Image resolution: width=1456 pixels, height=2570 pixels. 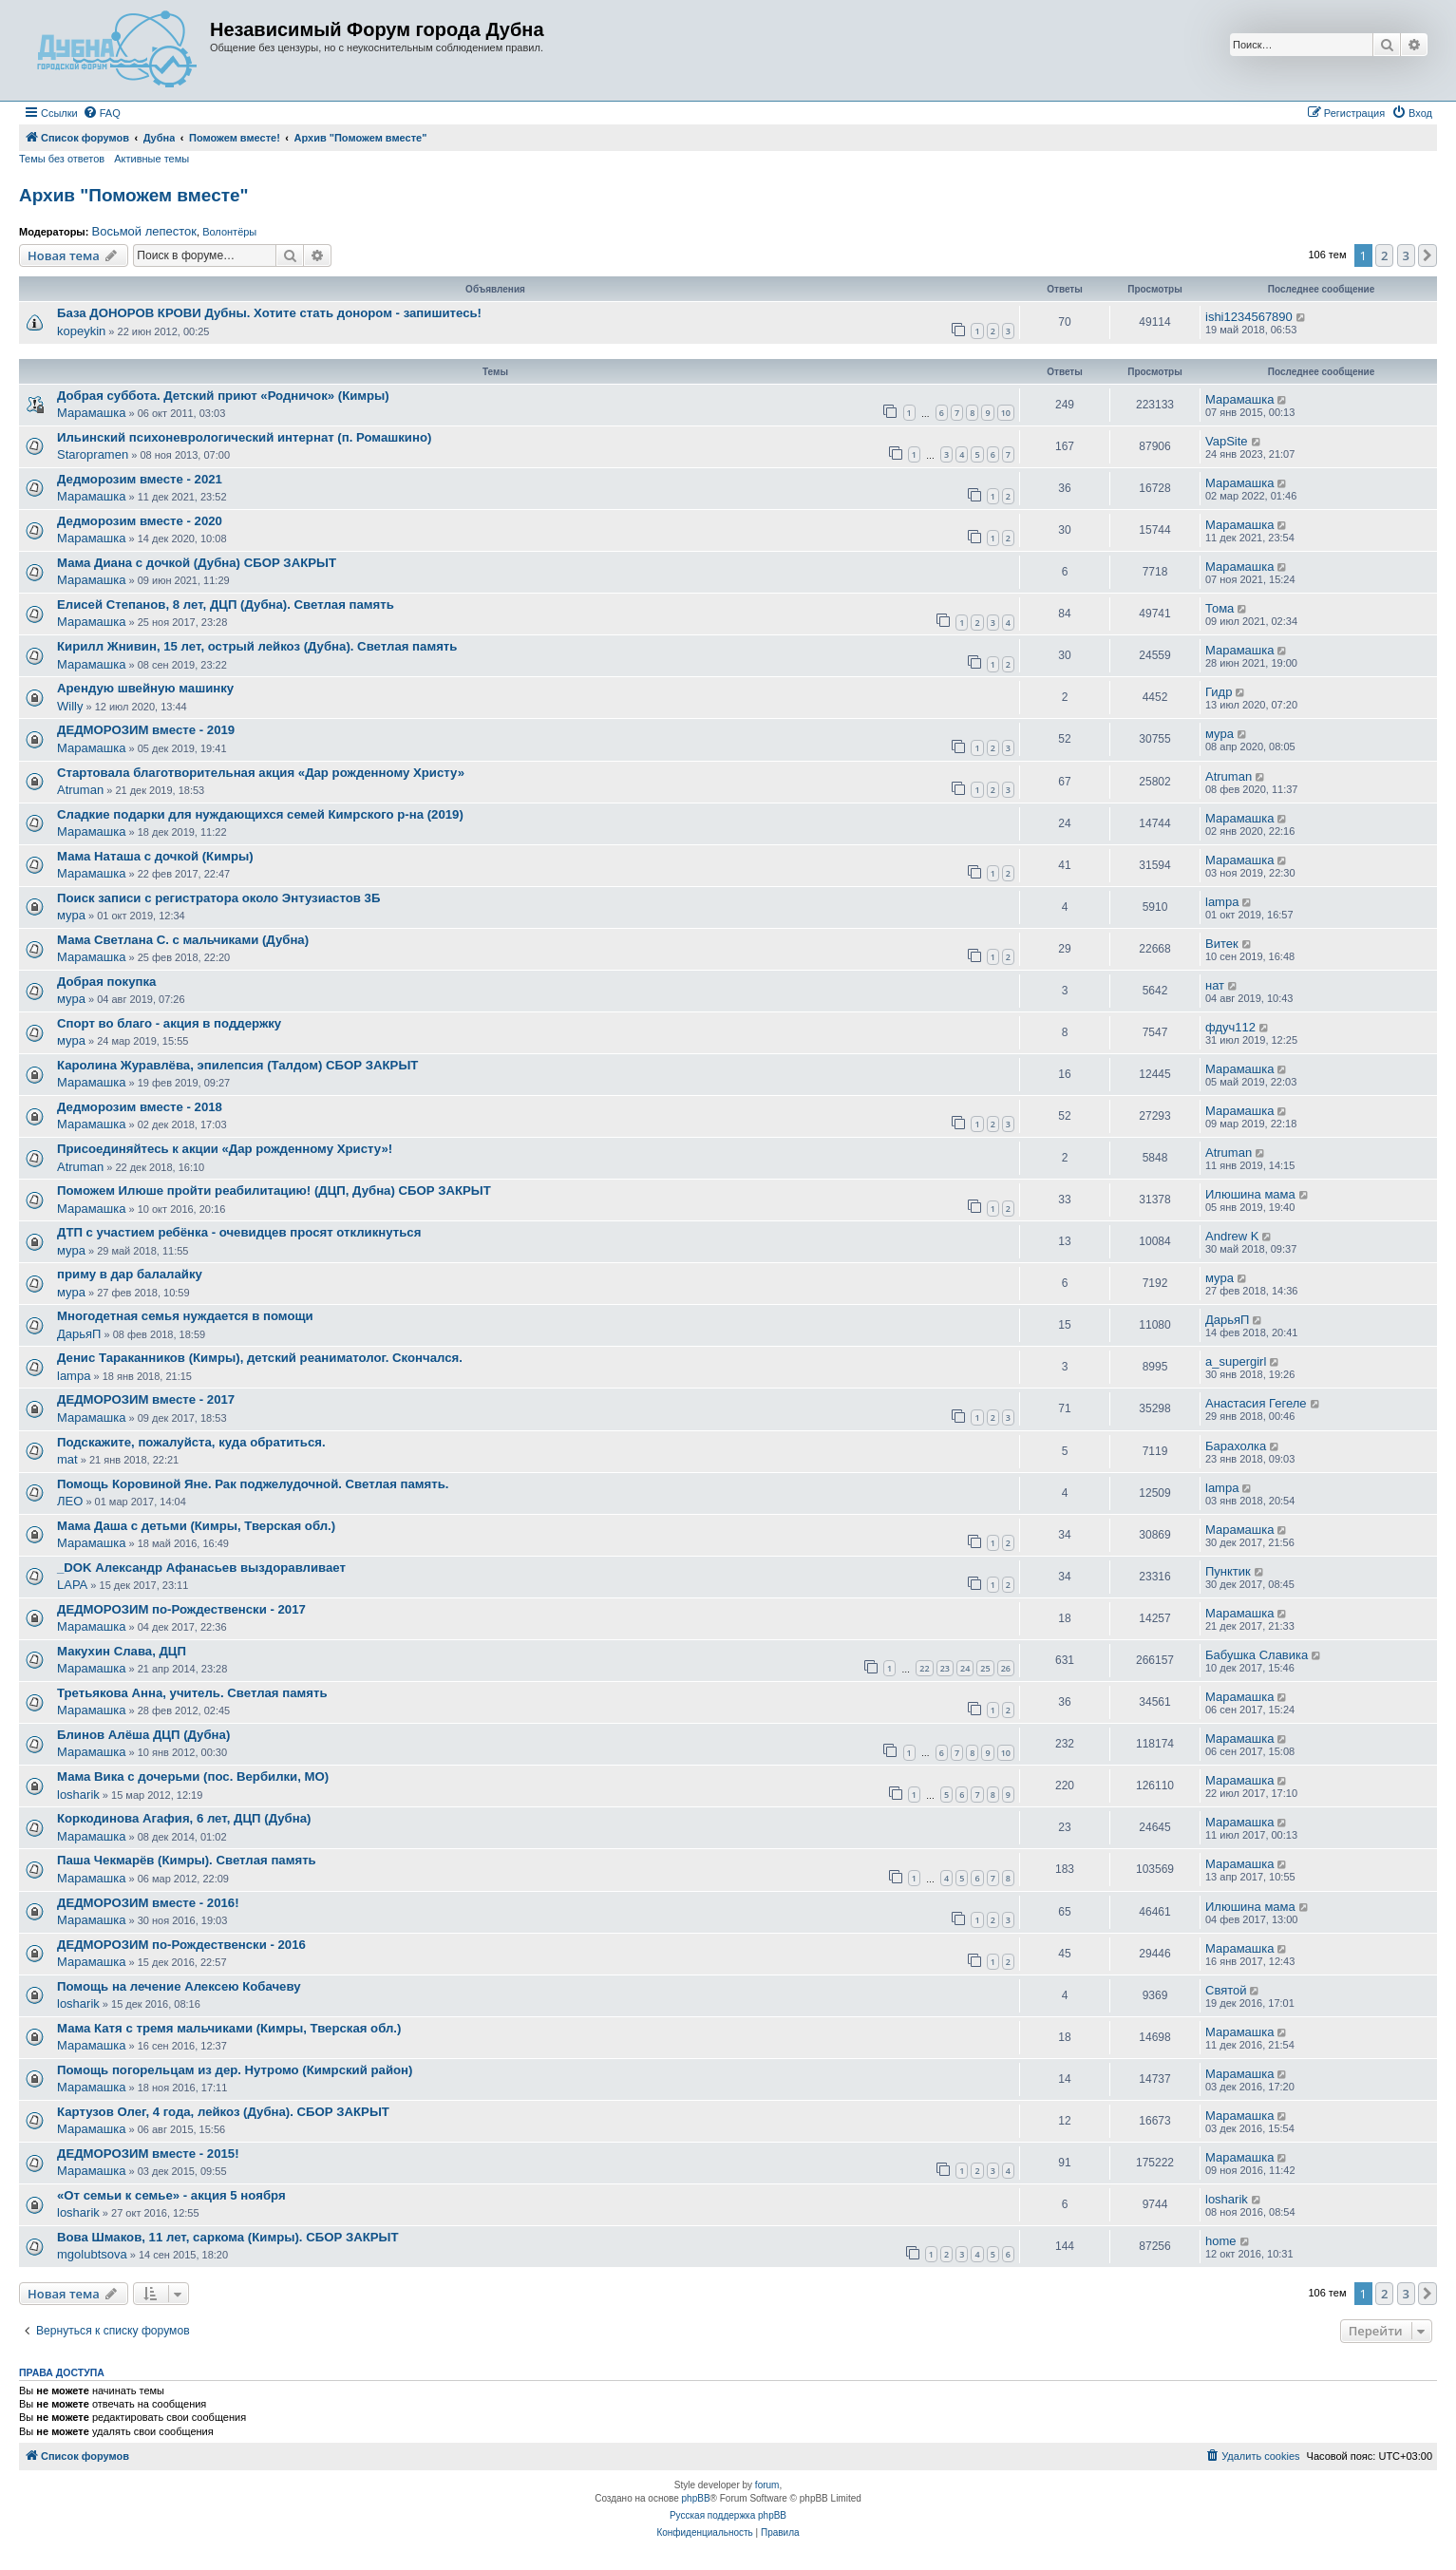 What do you see at coordinates (1222, 902) in the screenshot?
I see `lampa` at bounding box center [1222, 902].